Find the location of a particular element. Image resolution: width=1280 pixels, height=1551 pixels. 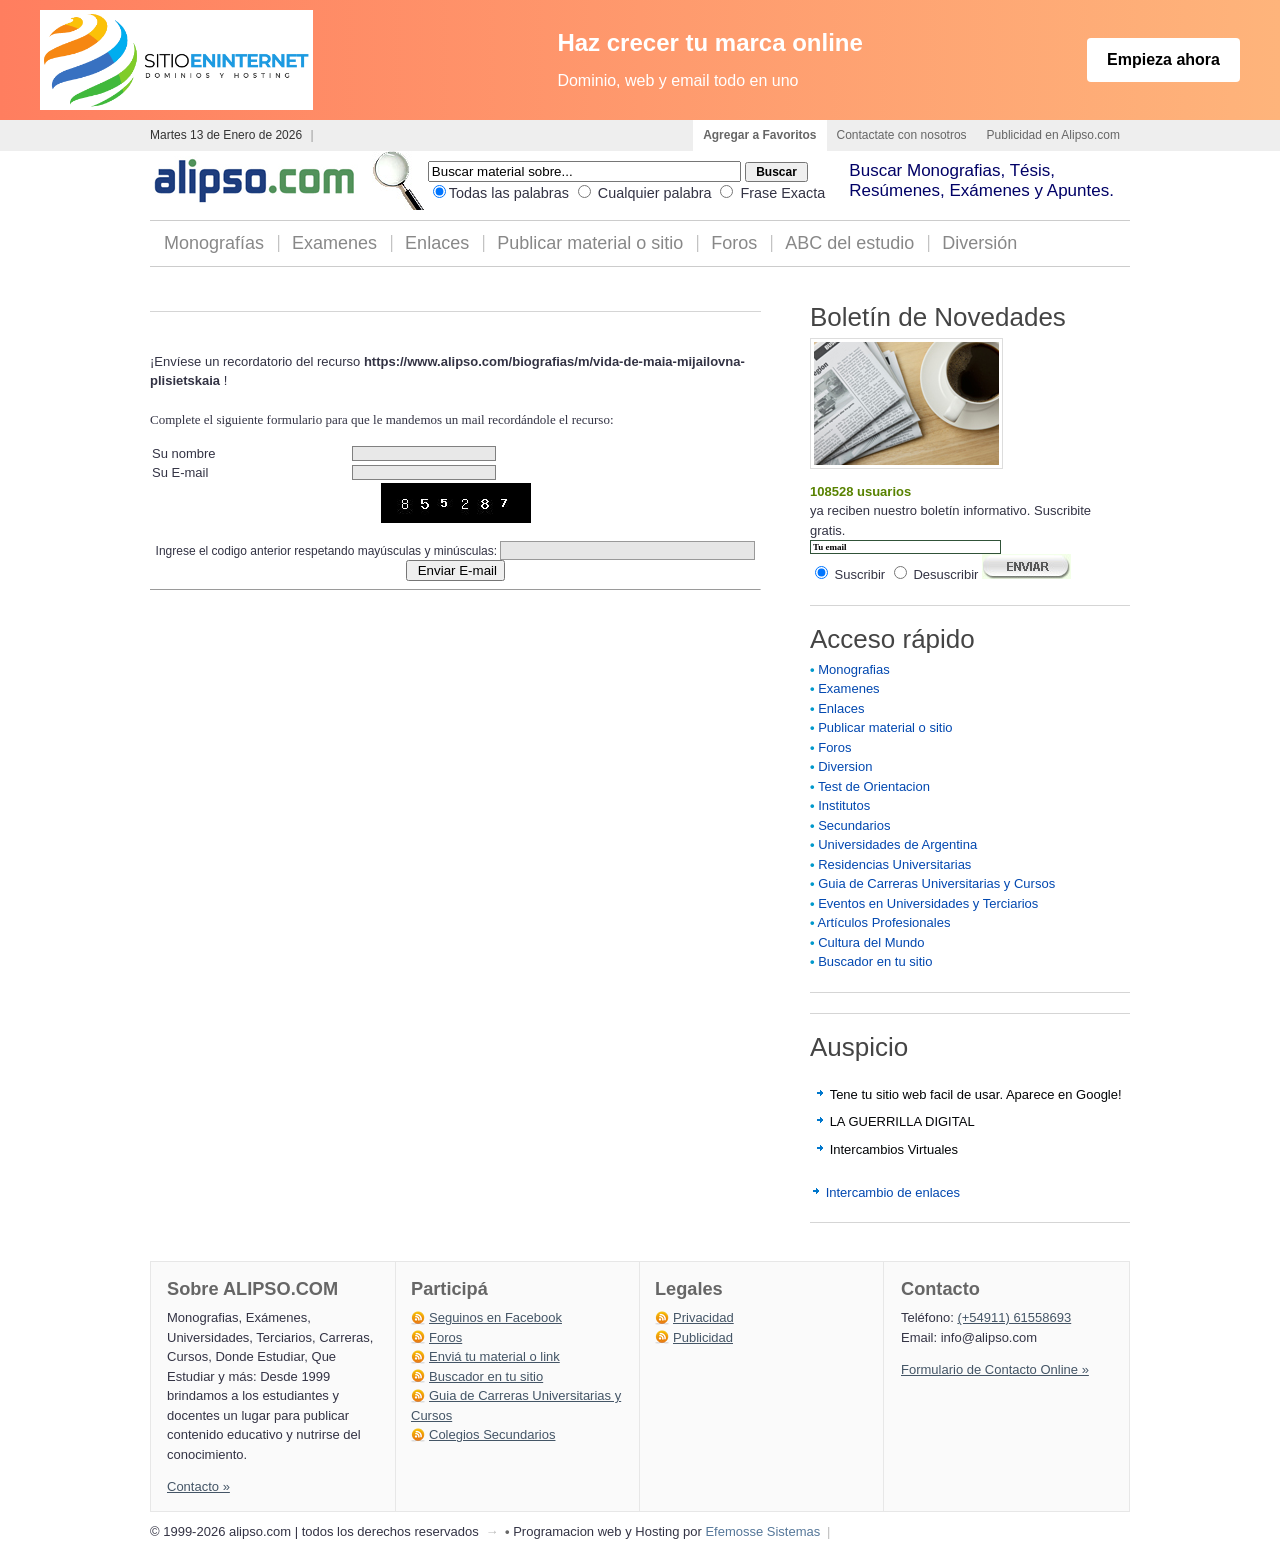

Examenes is located at coordinates (334, 243).